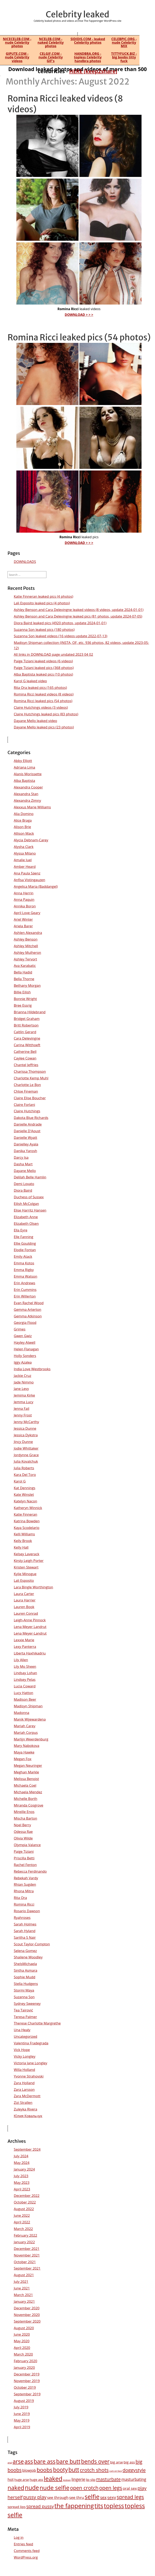 The width and height of the screenshot is (155, 2576). I want to click on Laura Carter, so click(24, 1593).